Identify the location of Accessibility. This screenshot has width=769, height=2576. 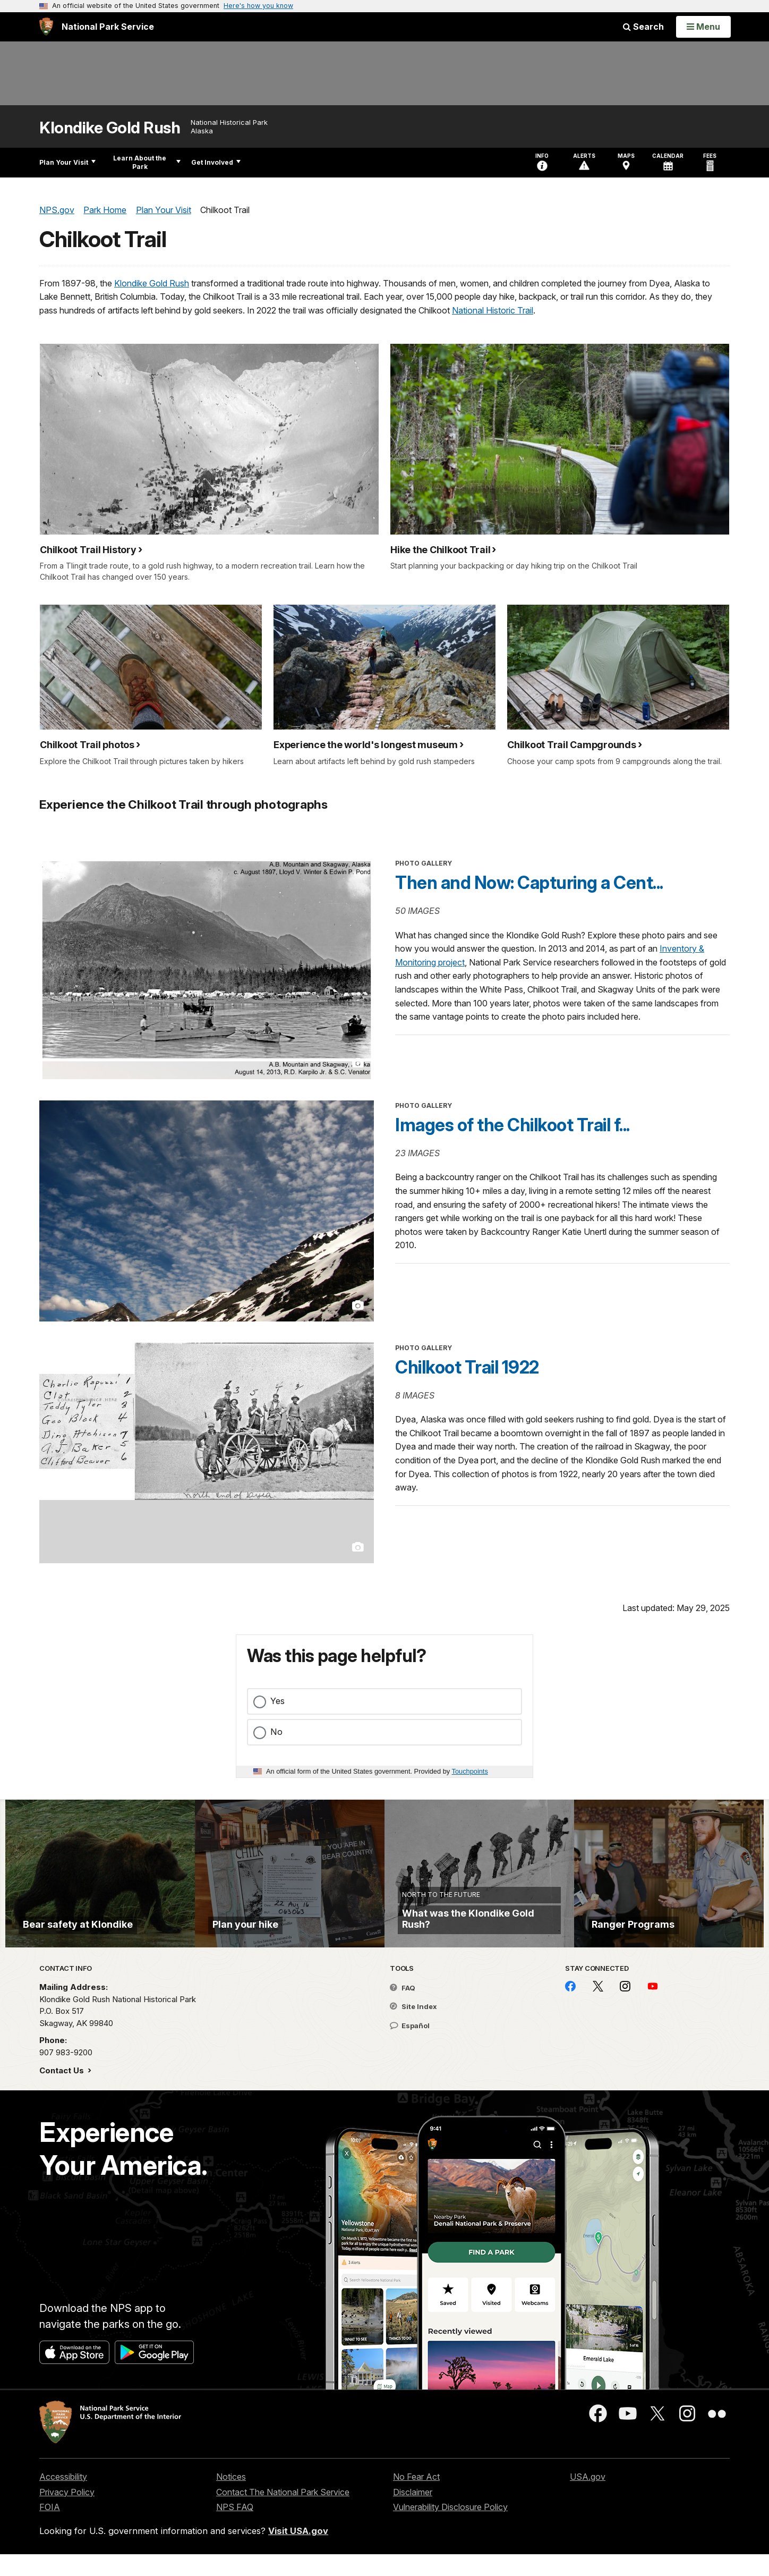
(63, 2498).